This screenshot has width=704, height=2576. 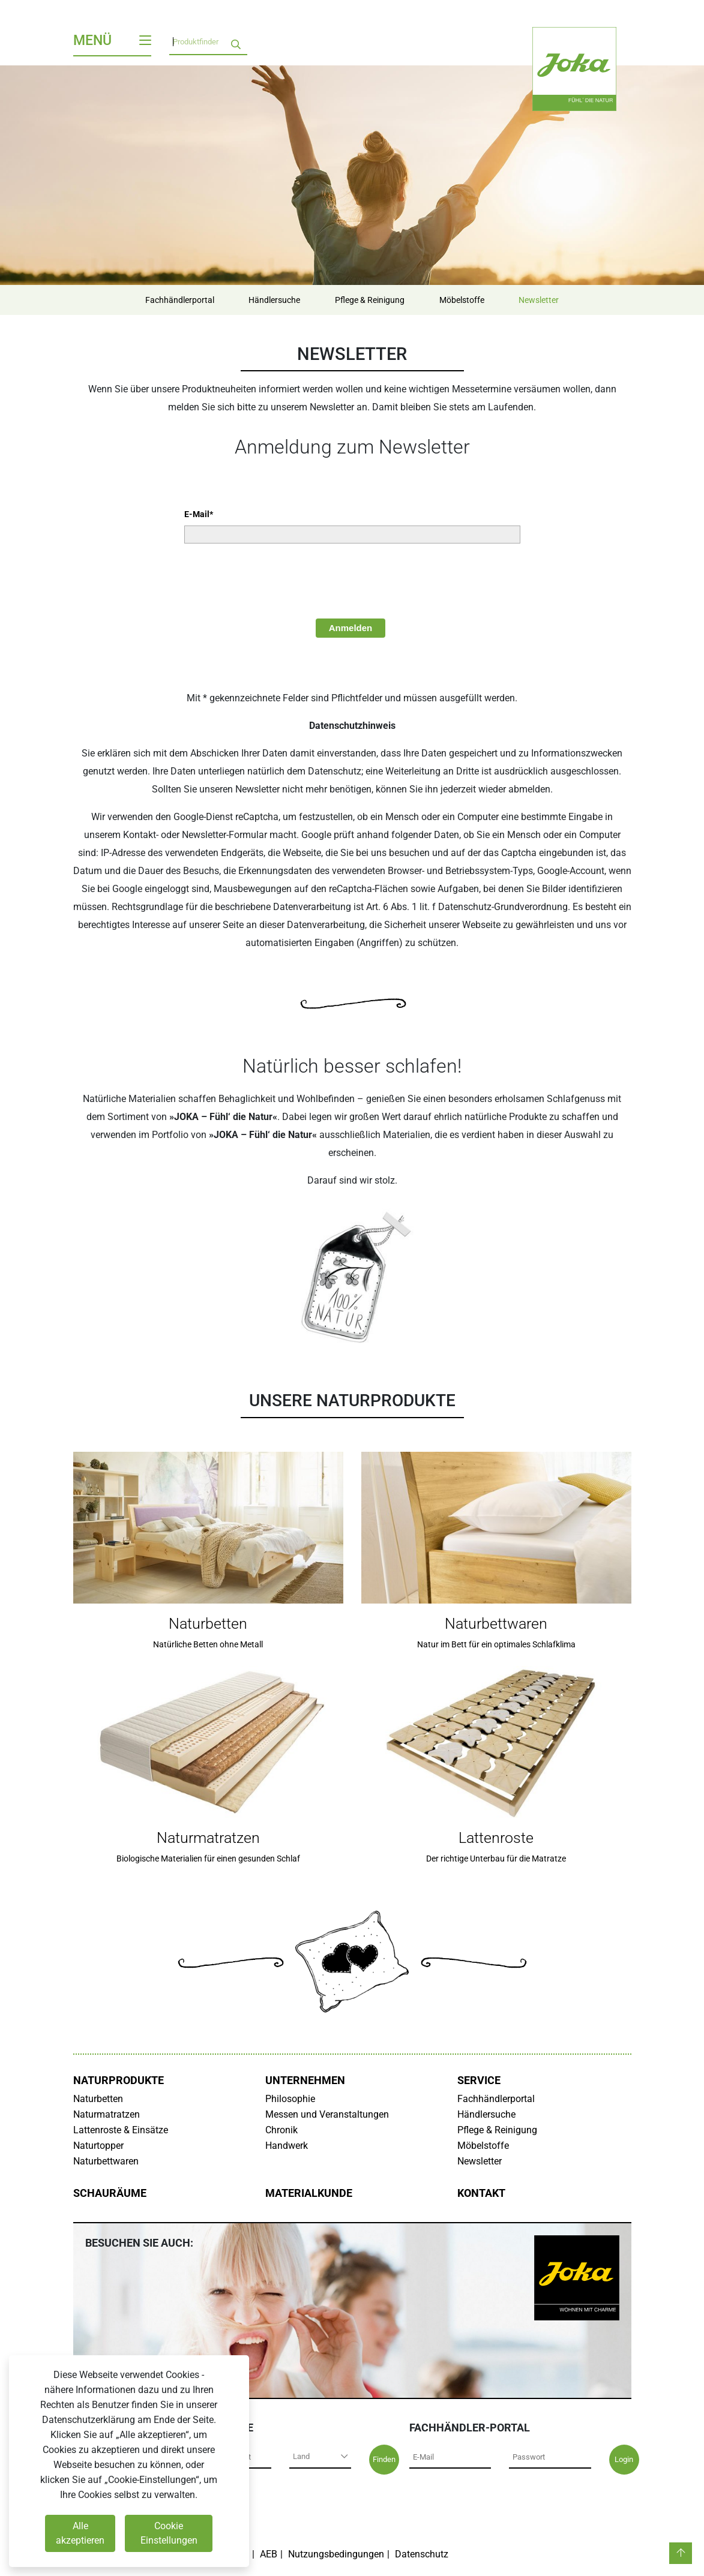 What do you see at coordinates (308, 2193) in the screenshot?
I see `Materialkunde` at bounding box center [308, 2193].